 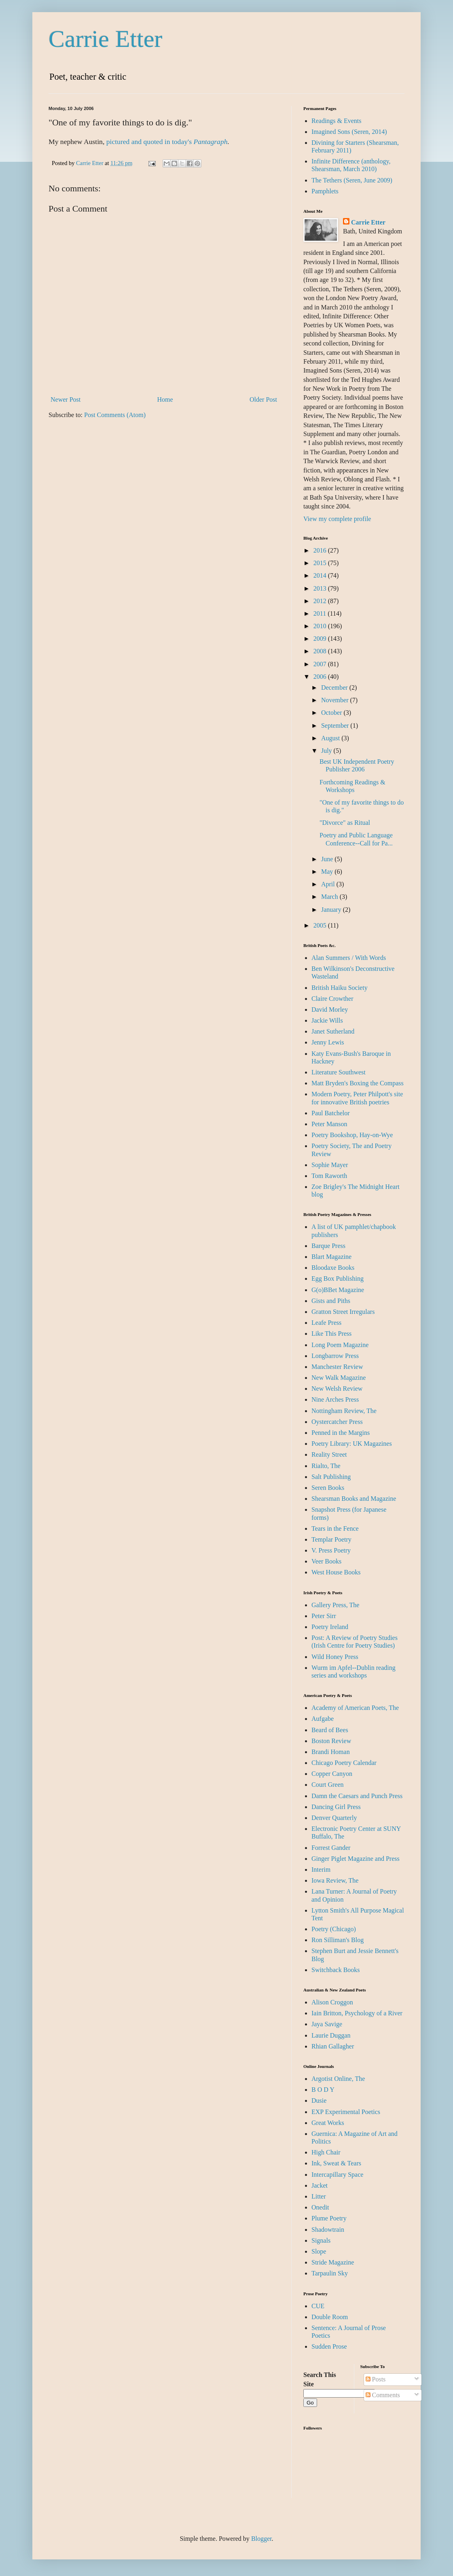 What do you see at coordinates (320, 600) in the screenshot?
I see `2012` at bounding box center [320, 600].